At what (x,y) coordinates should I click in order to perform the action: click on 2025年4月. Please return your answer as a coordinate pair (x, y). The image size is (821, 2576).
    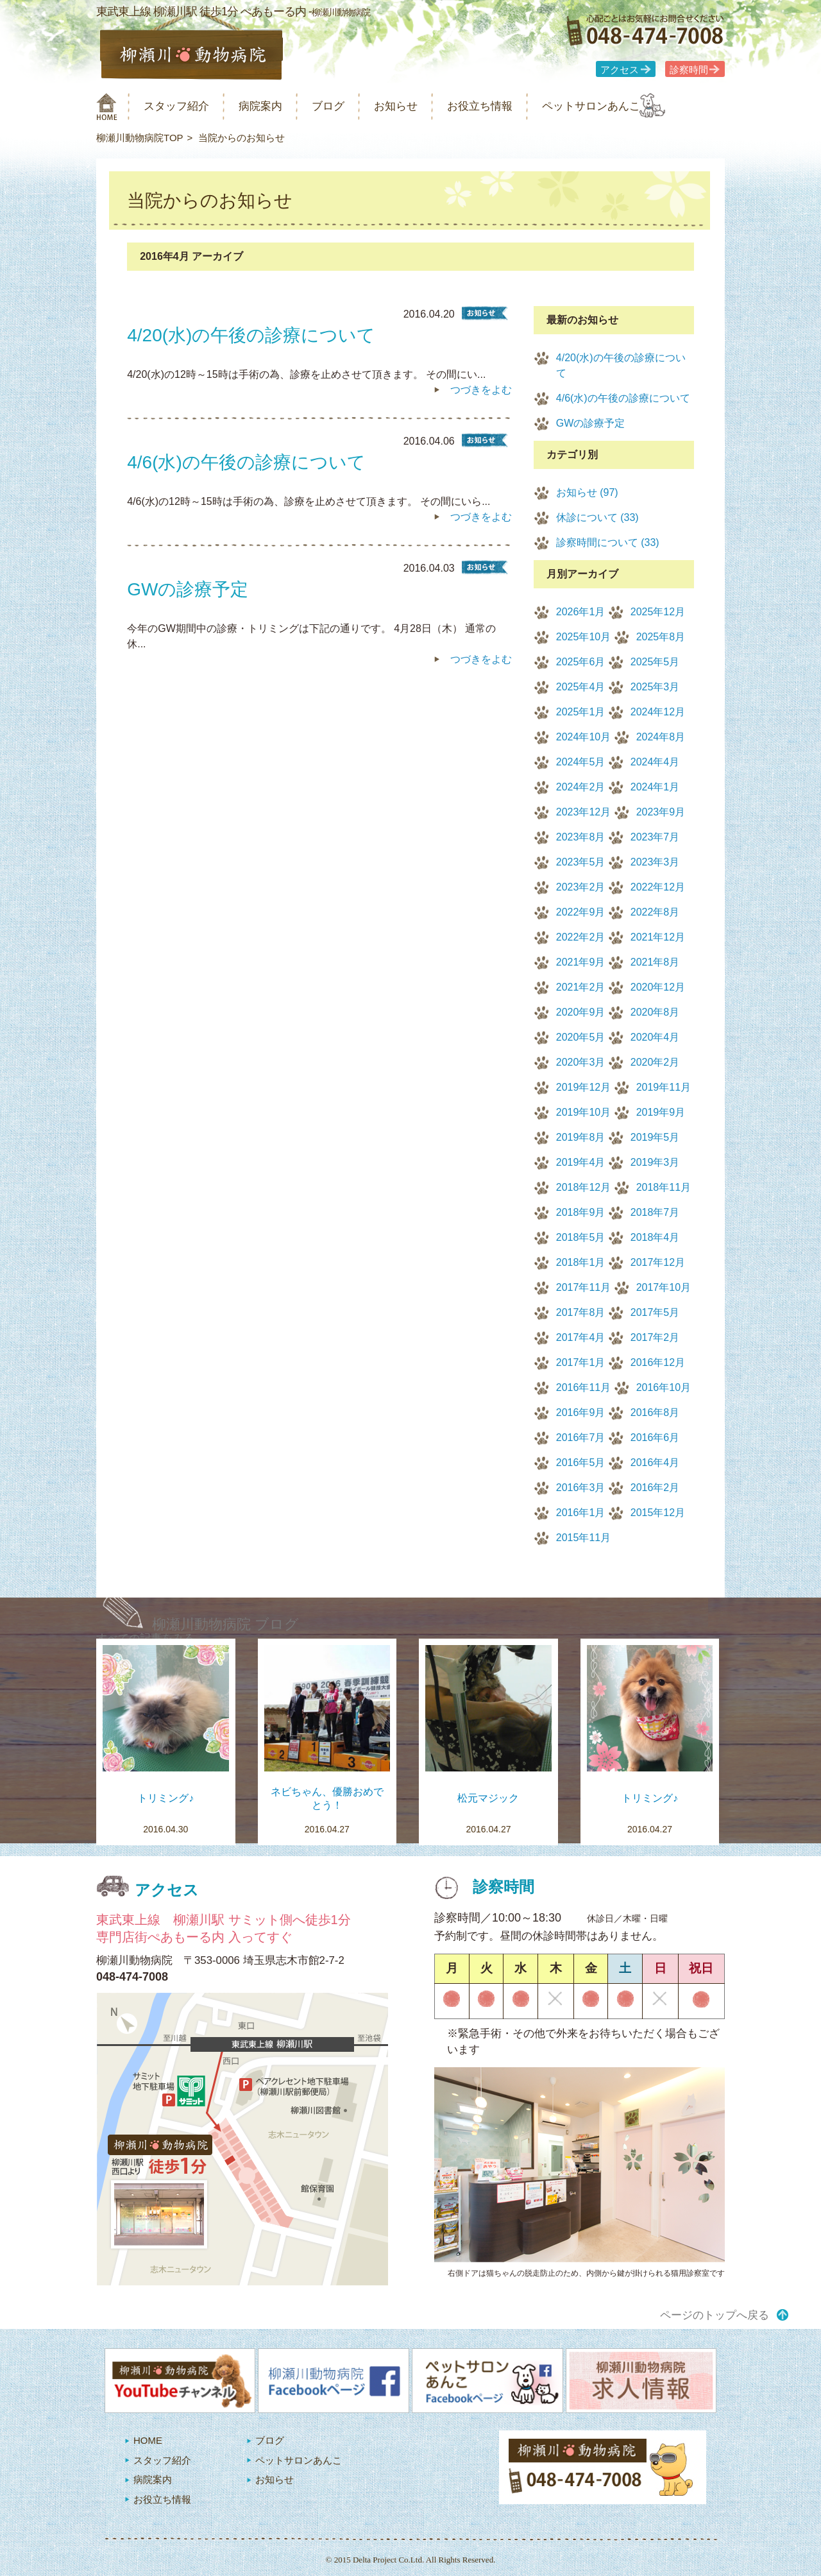
    Looking at the image, I should click on (580, 686).